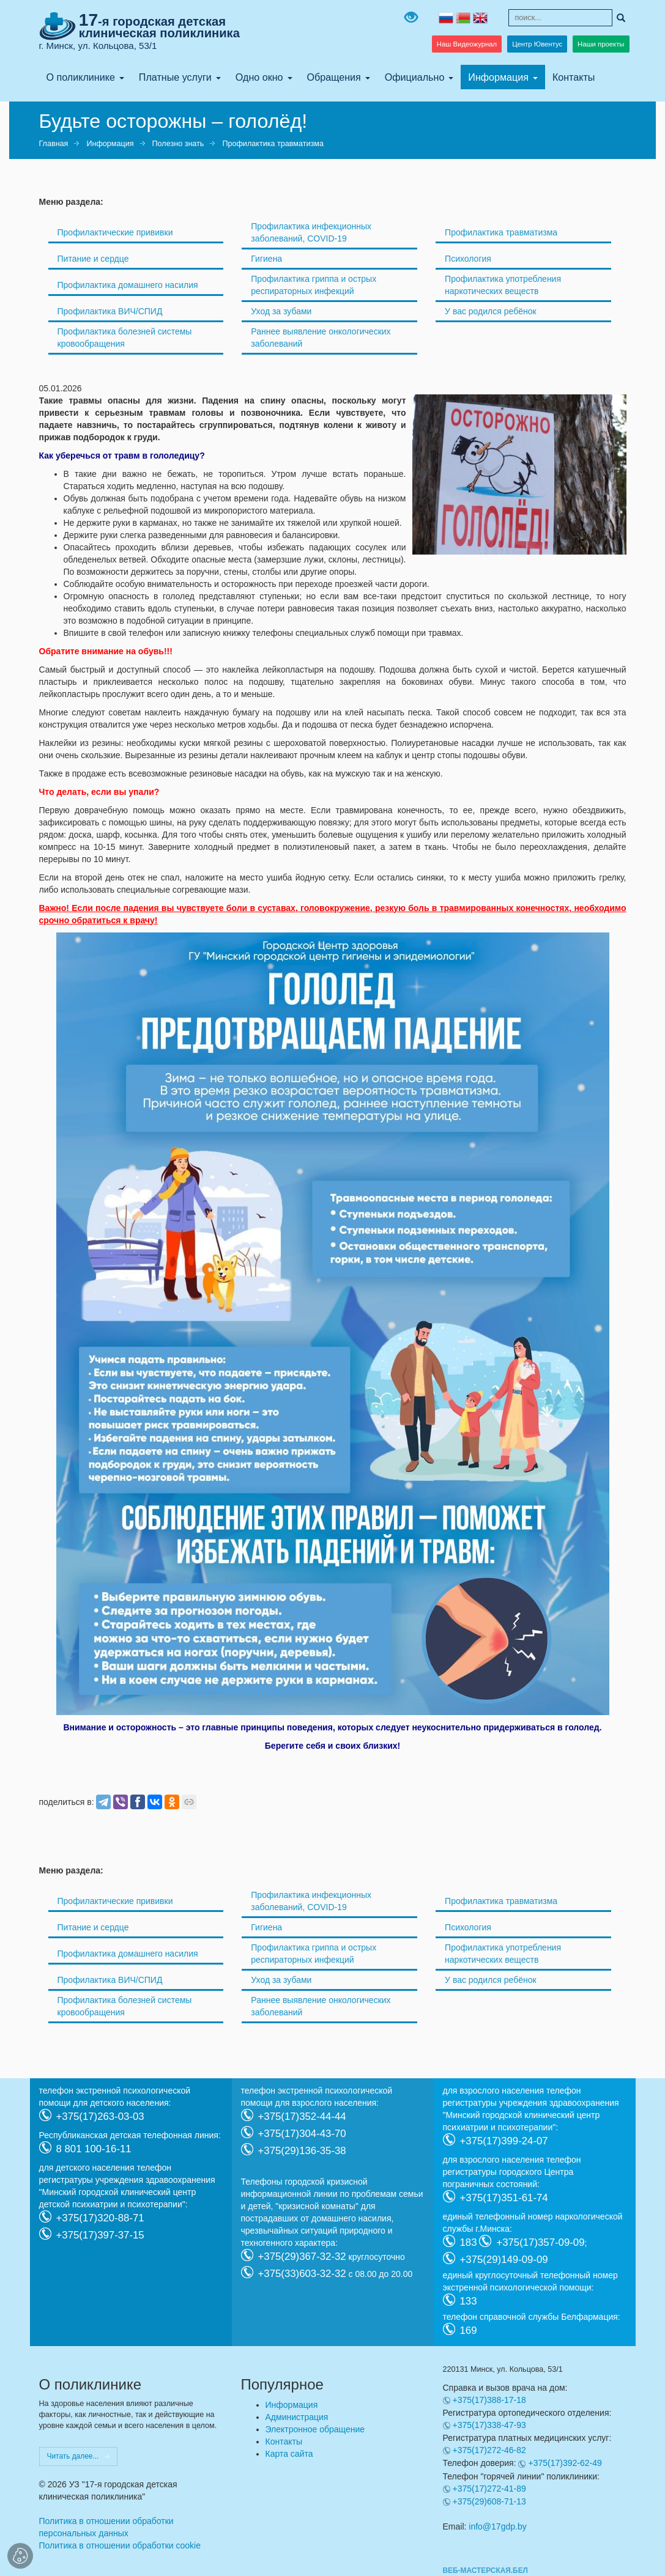 This screenshot has width=665, height=2576. Describe the element at coordinates (468, 2300) in the screenshot. I see `133` at that location.